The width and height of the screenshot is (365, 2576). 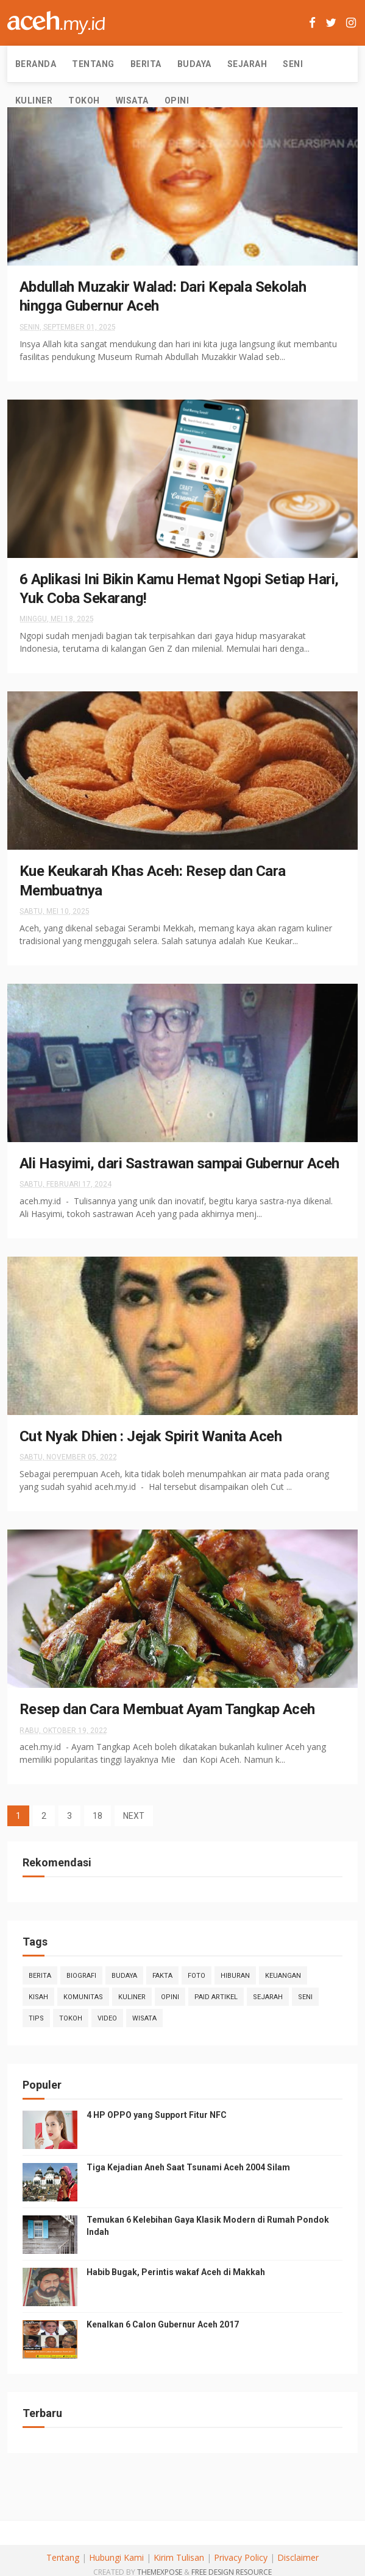 I want to click on Sejarah, so click(x=247, y=64).